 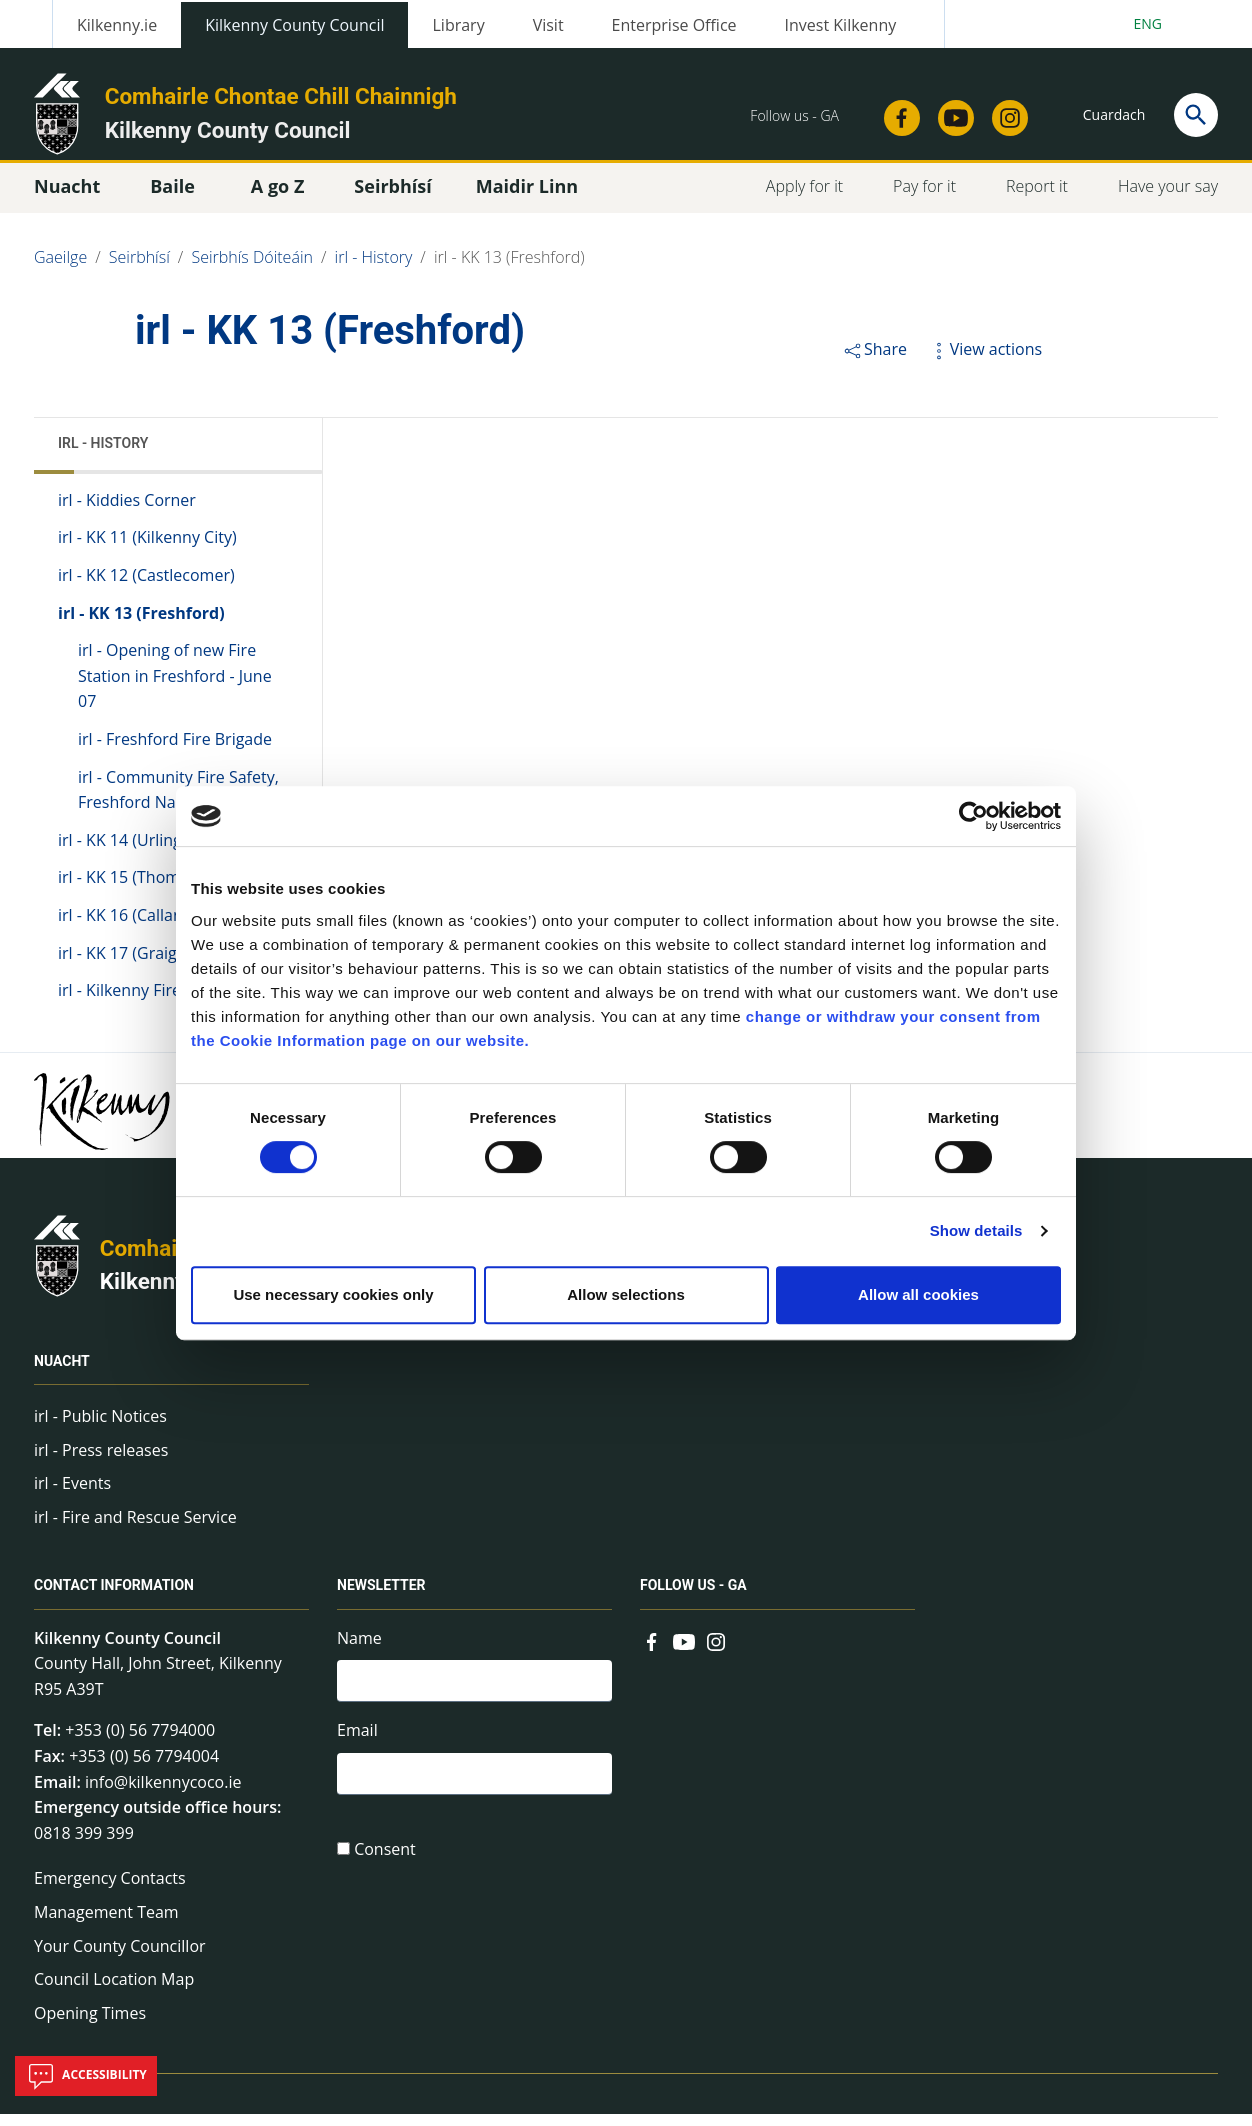 I want to click on irl - Press releases, so click(x=101, y=1461).